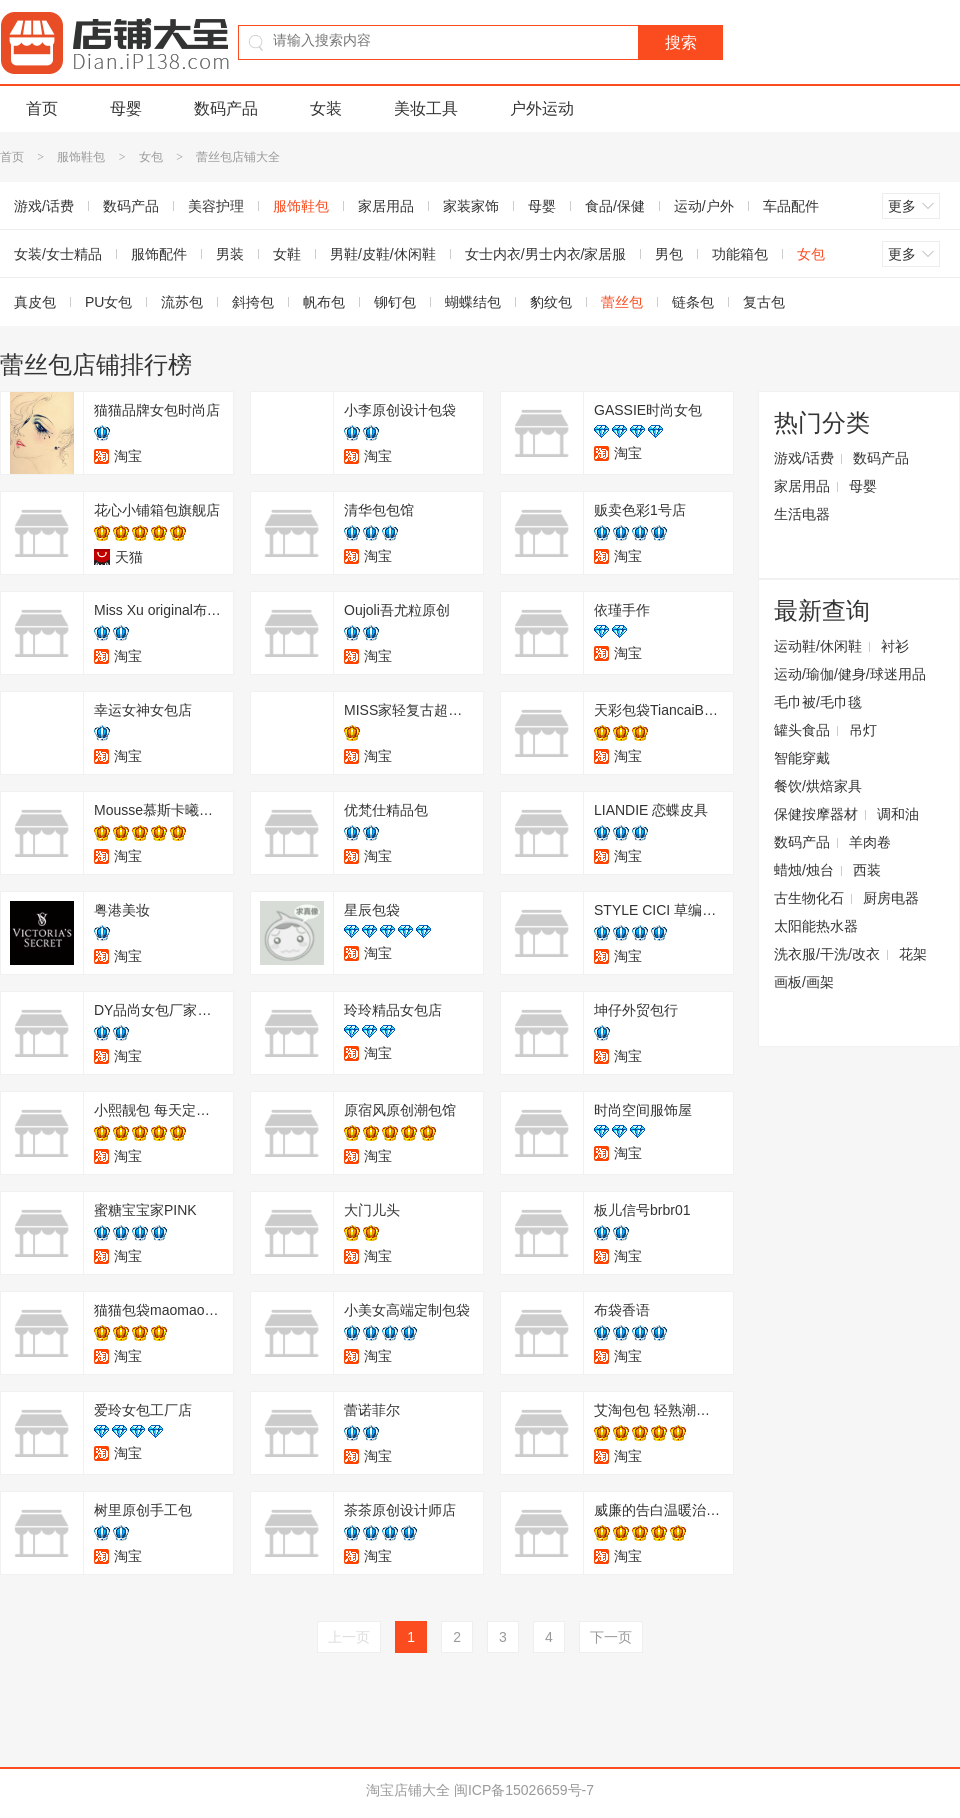  Describe the element at coordinates (182, 302) in the screenshot. I see `流苏包` at that location.